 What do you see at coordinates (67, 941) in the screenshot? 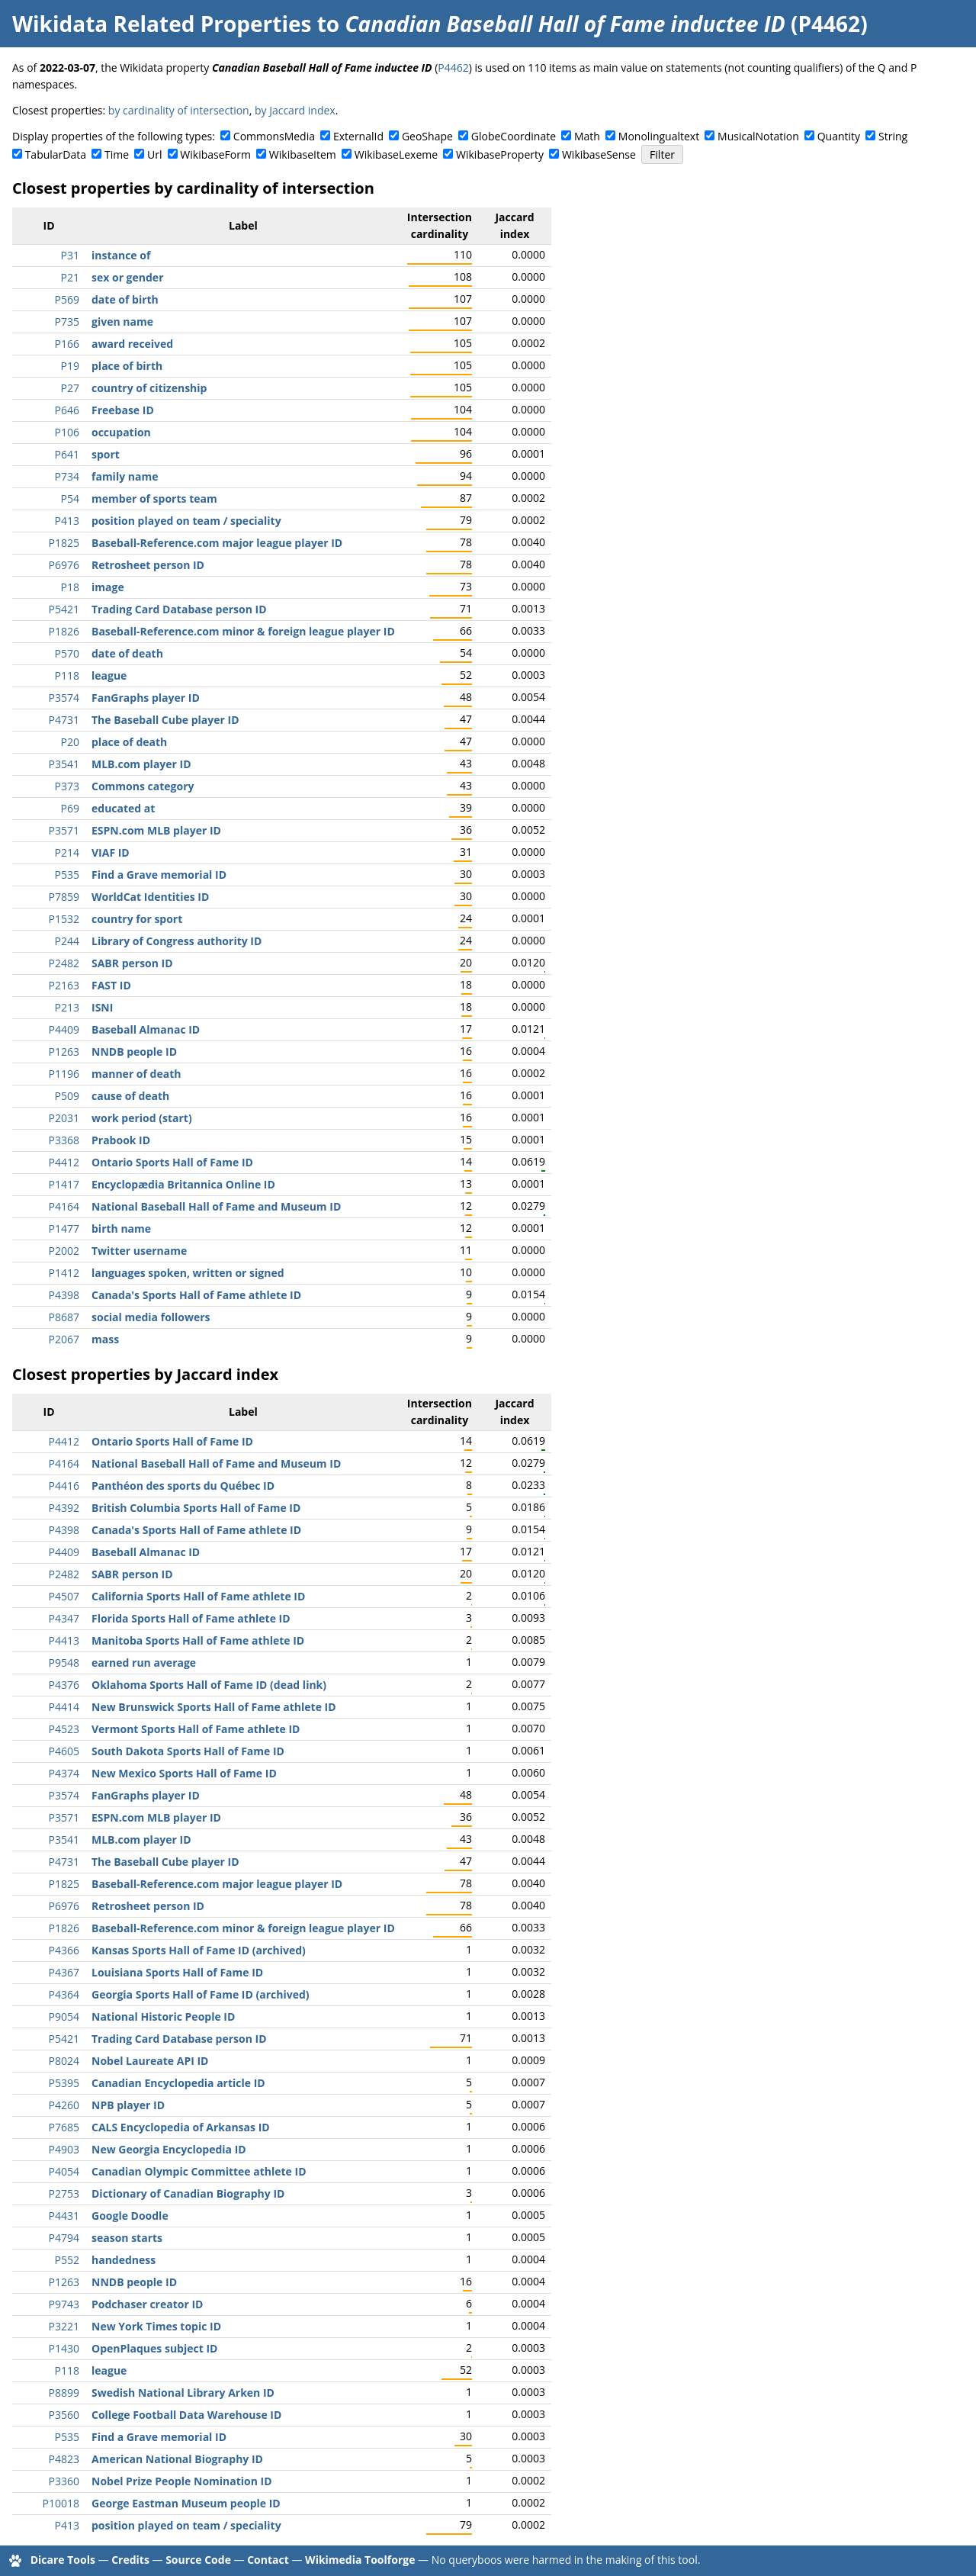
I see `P244` at bounding box center [67, 941].